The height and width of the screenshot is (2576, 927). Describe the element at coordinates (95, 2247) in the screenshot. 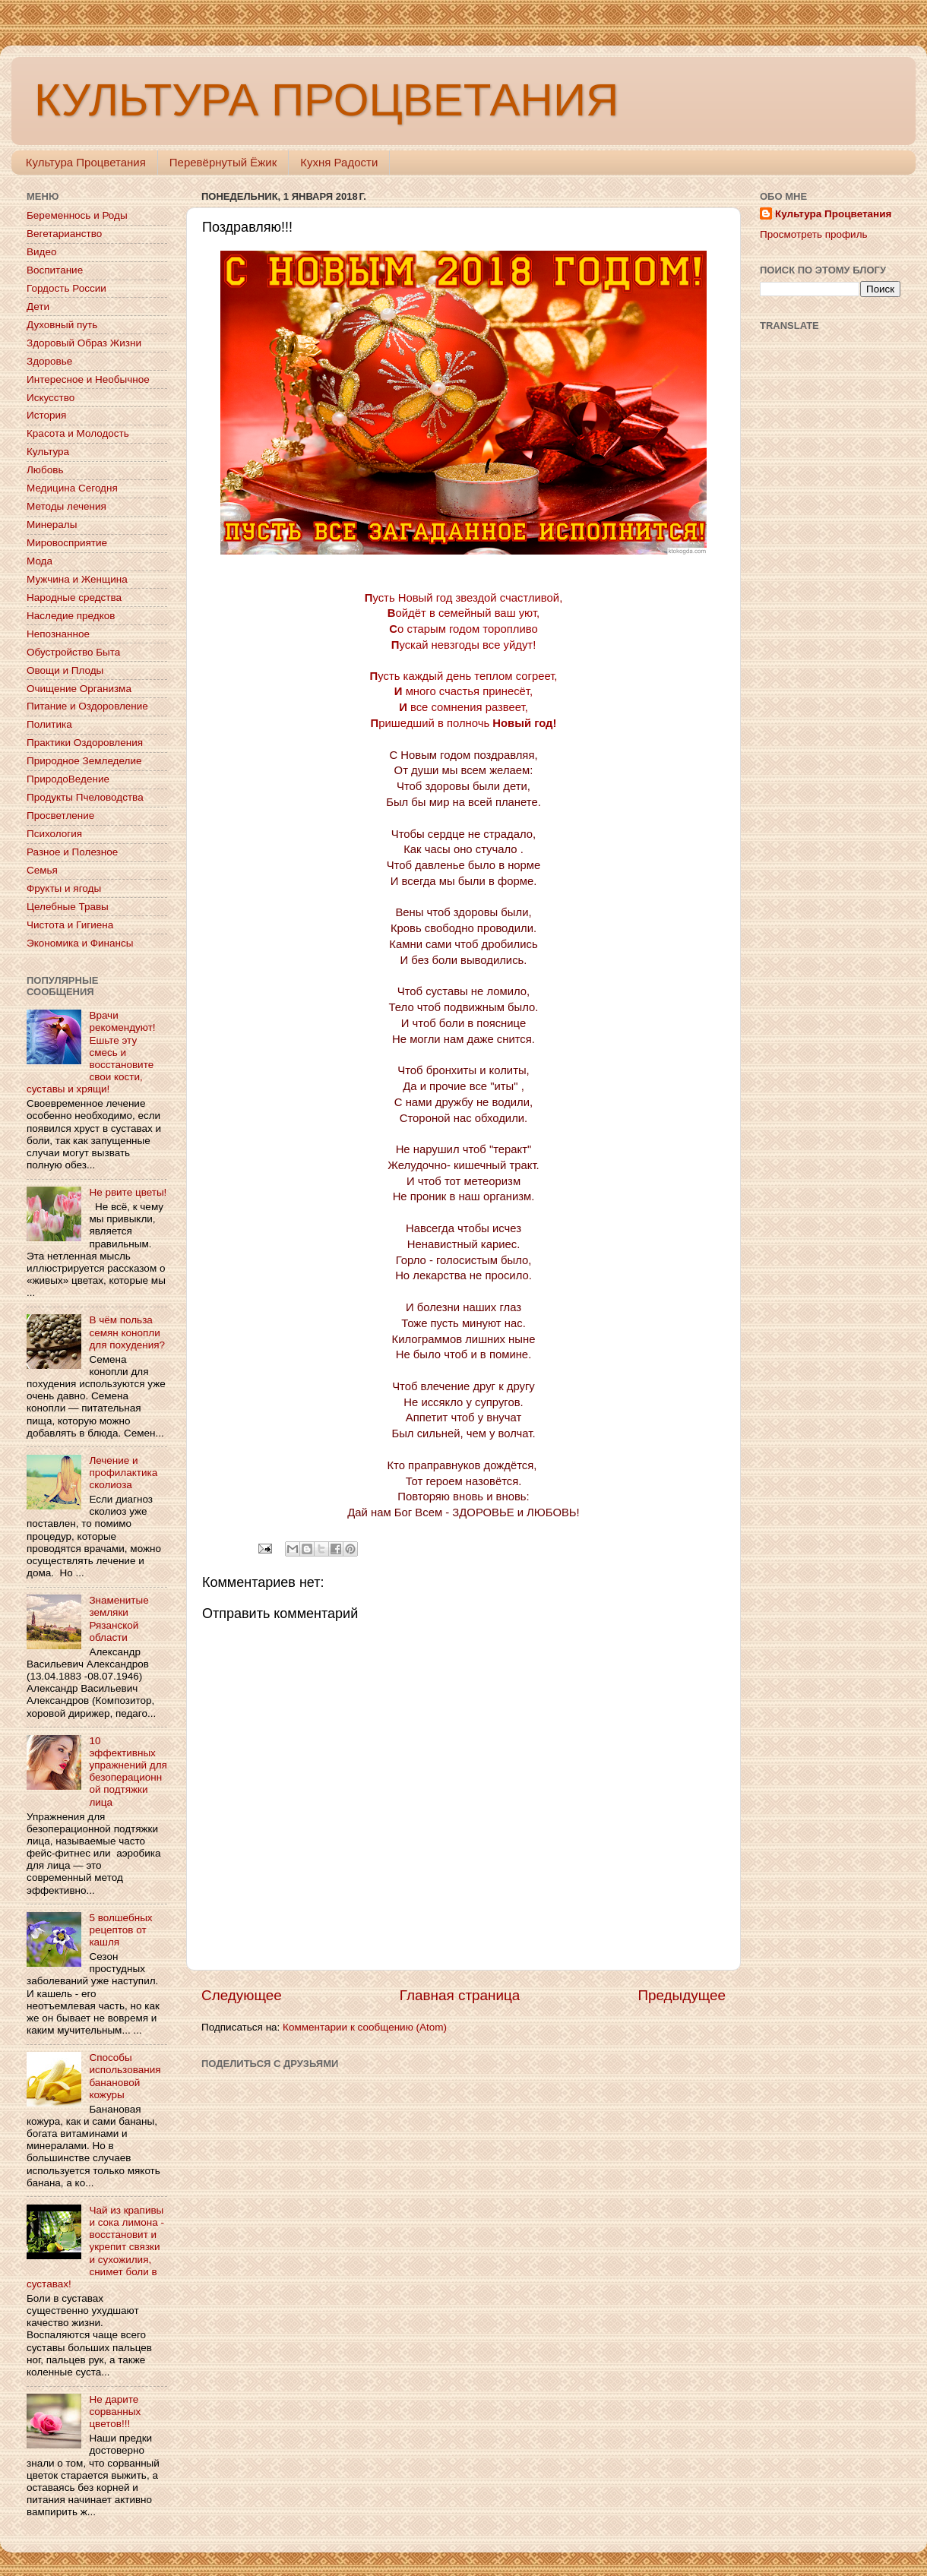

I see `Чай из крапивы и сока лимона - восстановит и укрепит связки и сухожилия, снимет боли в суставах!` at that location.